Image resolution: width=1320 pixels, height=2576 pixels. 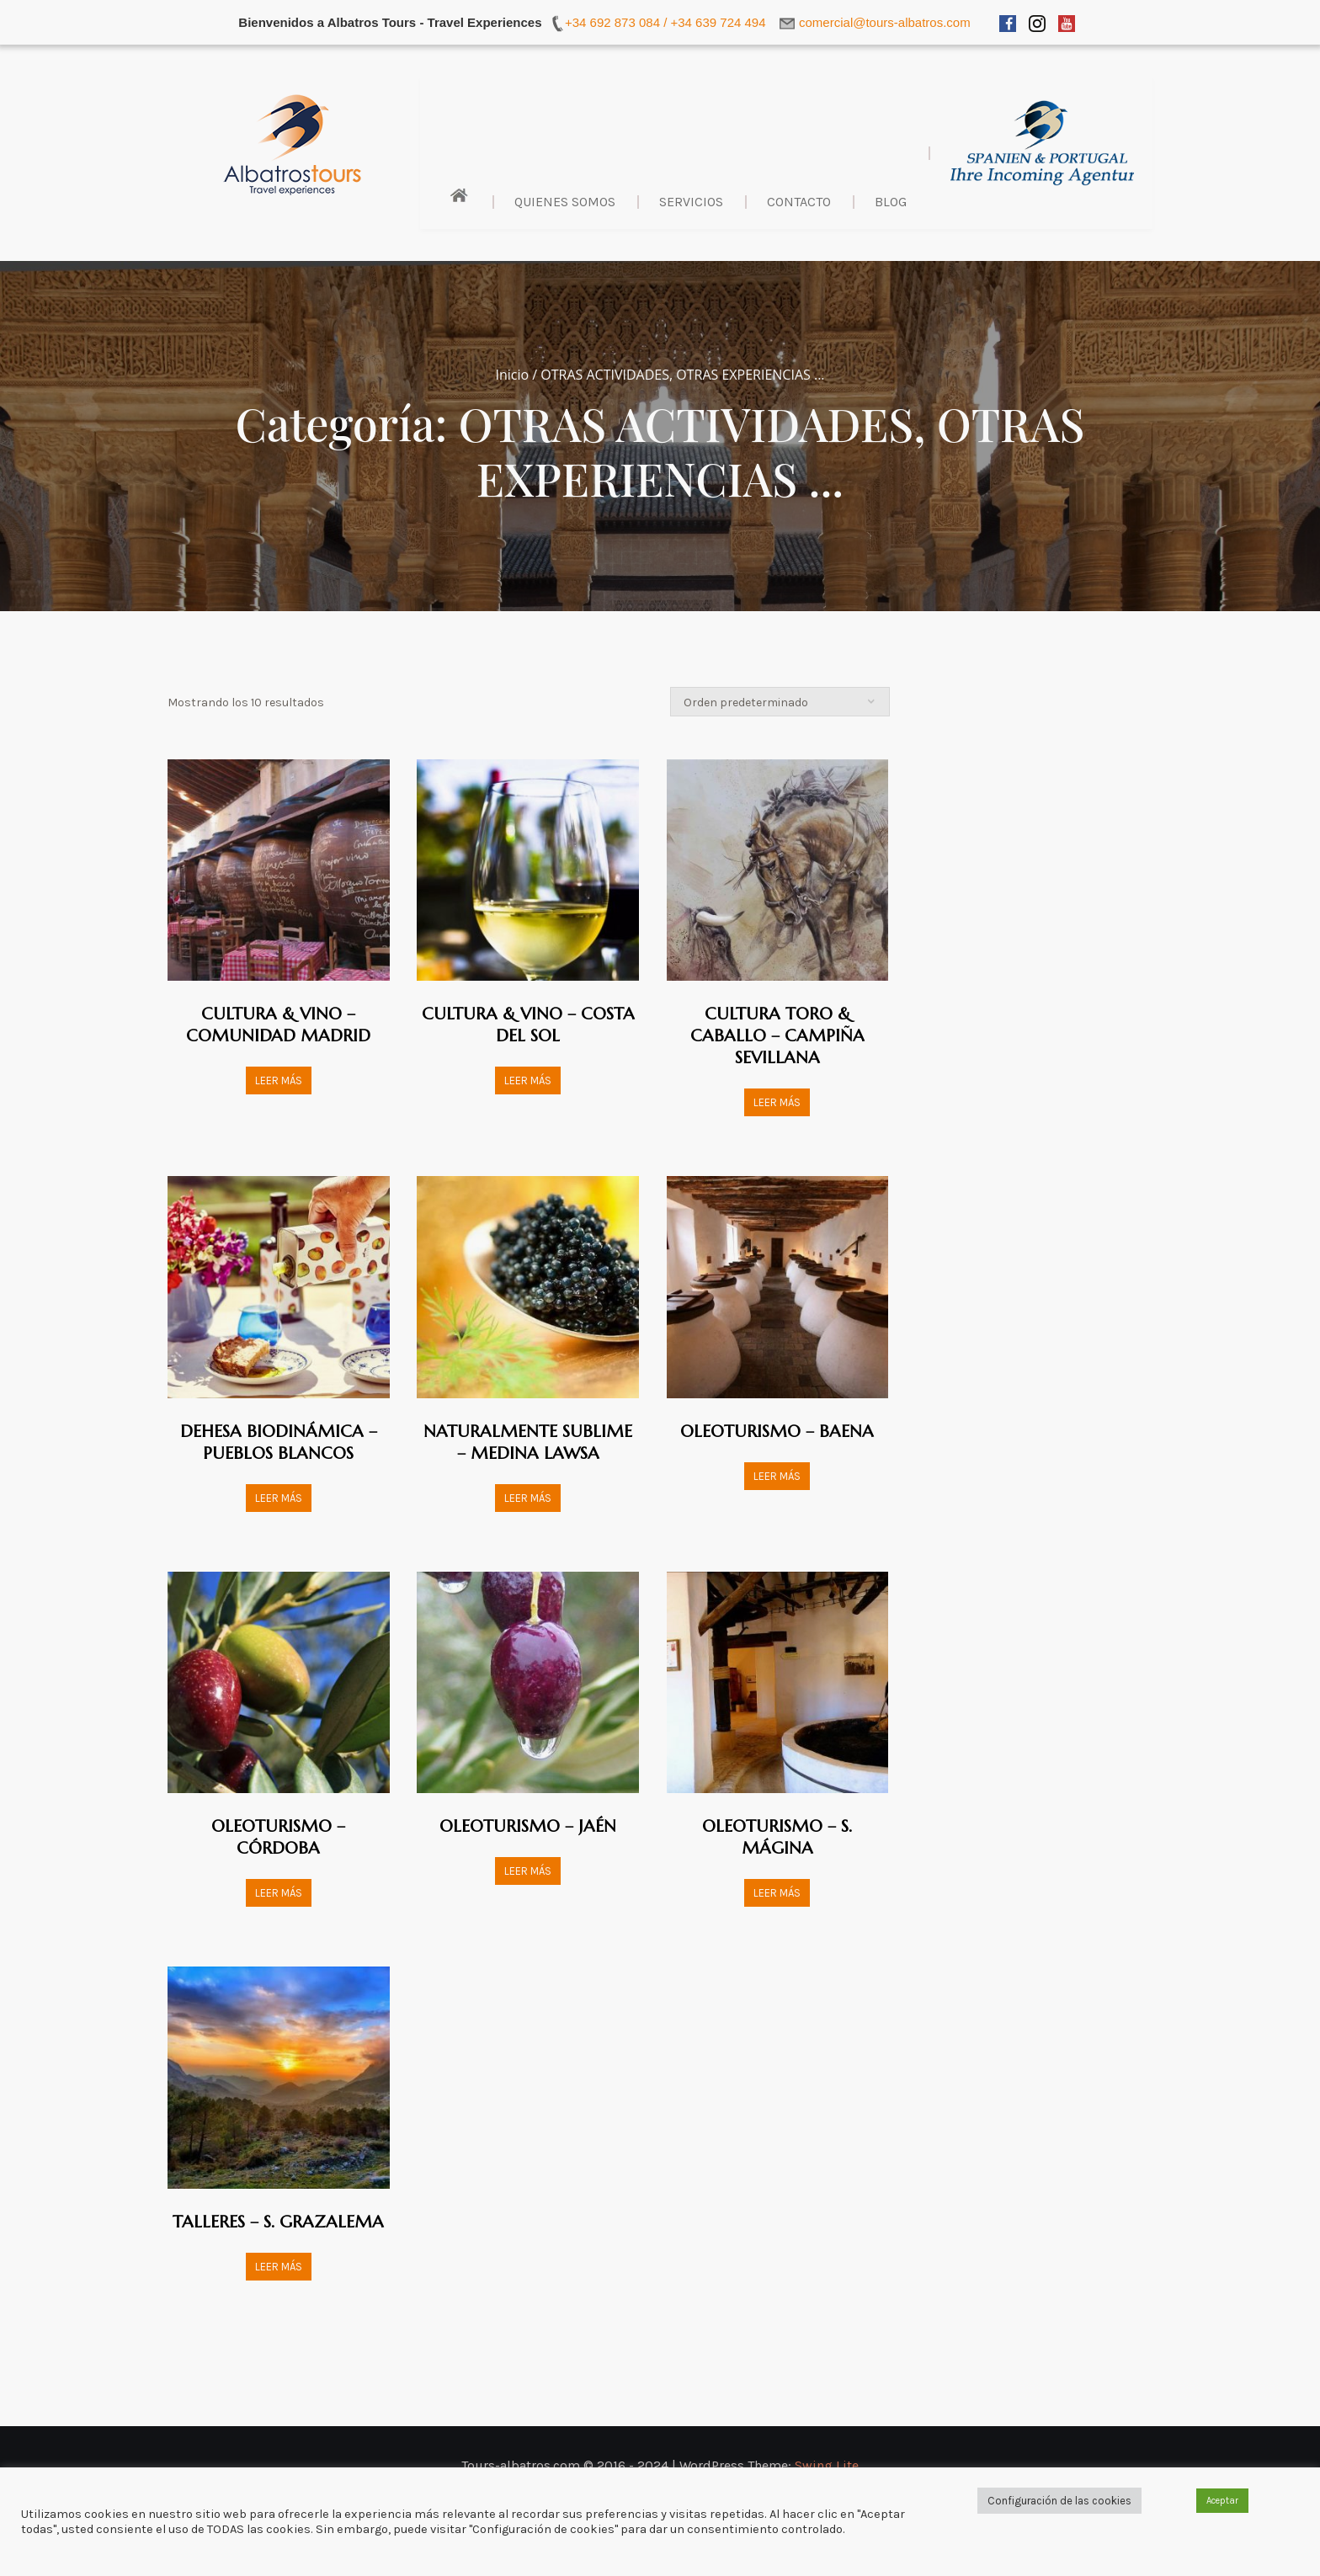 What do you see at coordinates (777, 1893) in the screenshot?
I see `Leer más [Lee más sobre “OLEOTURISMO - S. MÁGINA”]` at bounding box center [777, 1893].